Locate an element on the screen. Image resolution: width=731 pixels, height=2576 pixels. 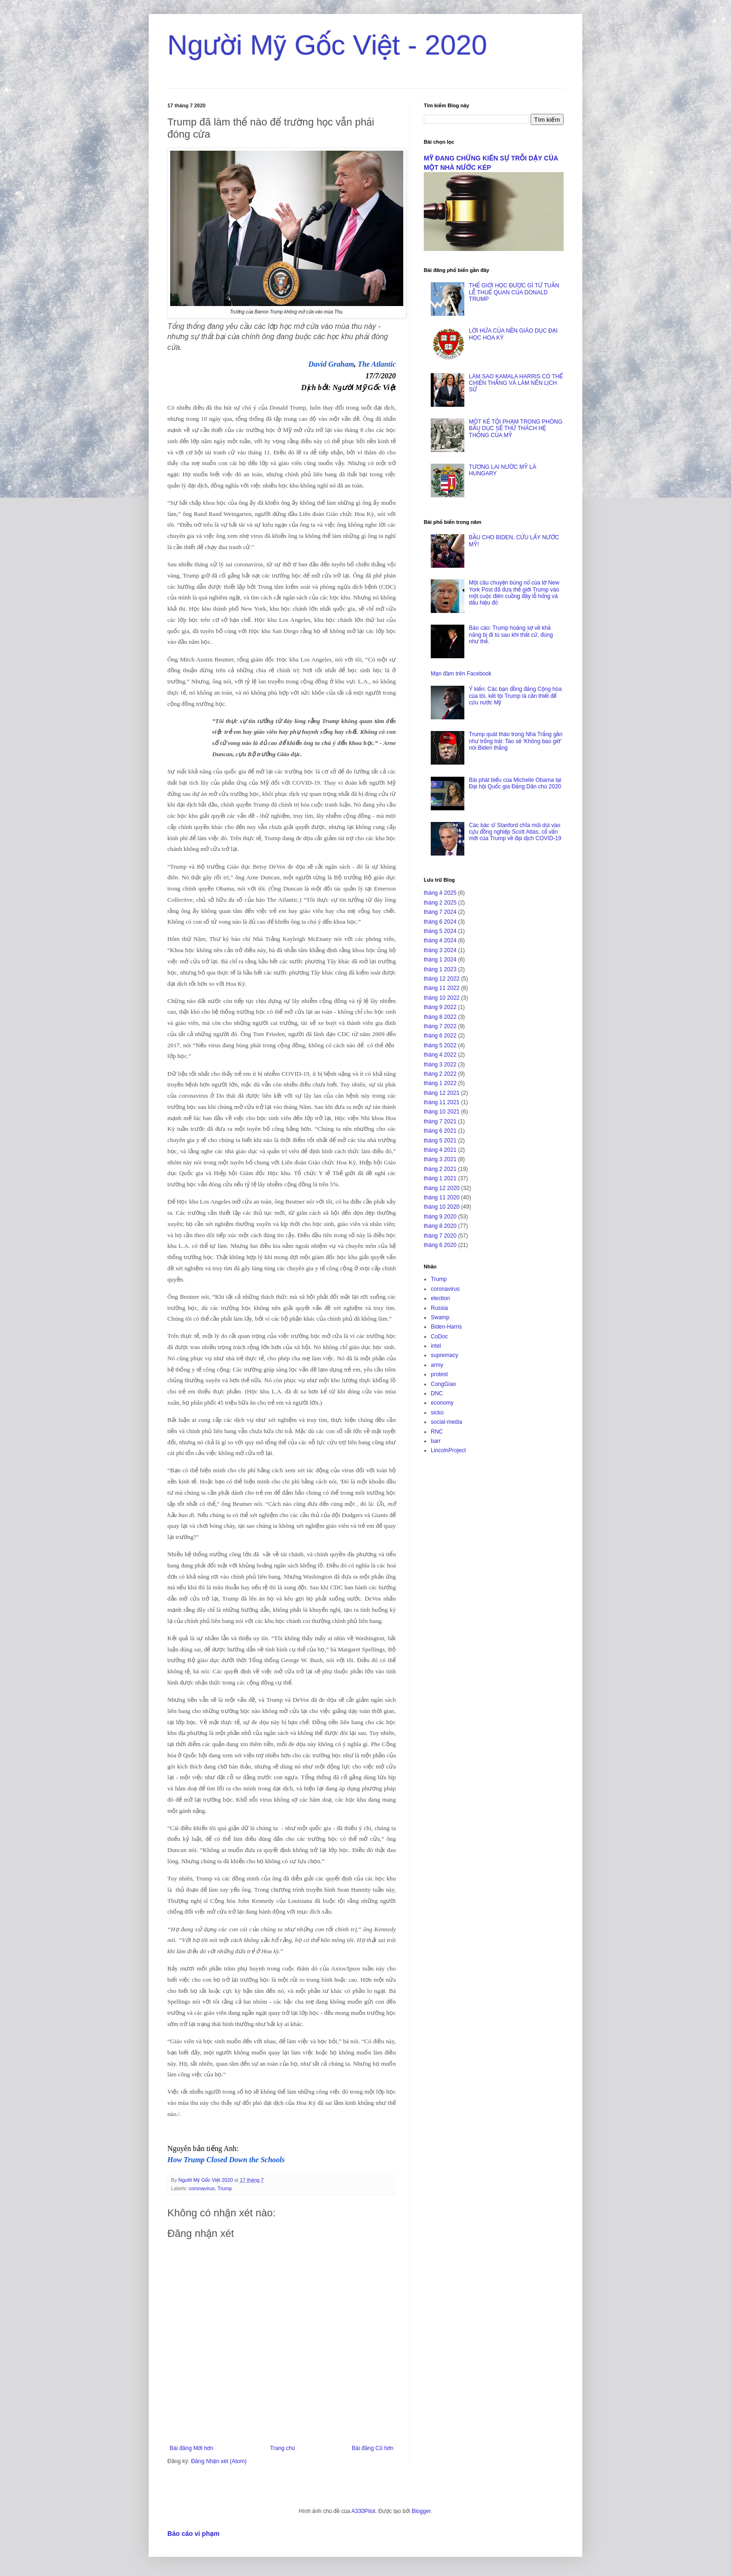
tháng 7 2020 is located at coordinates (440, 1235).